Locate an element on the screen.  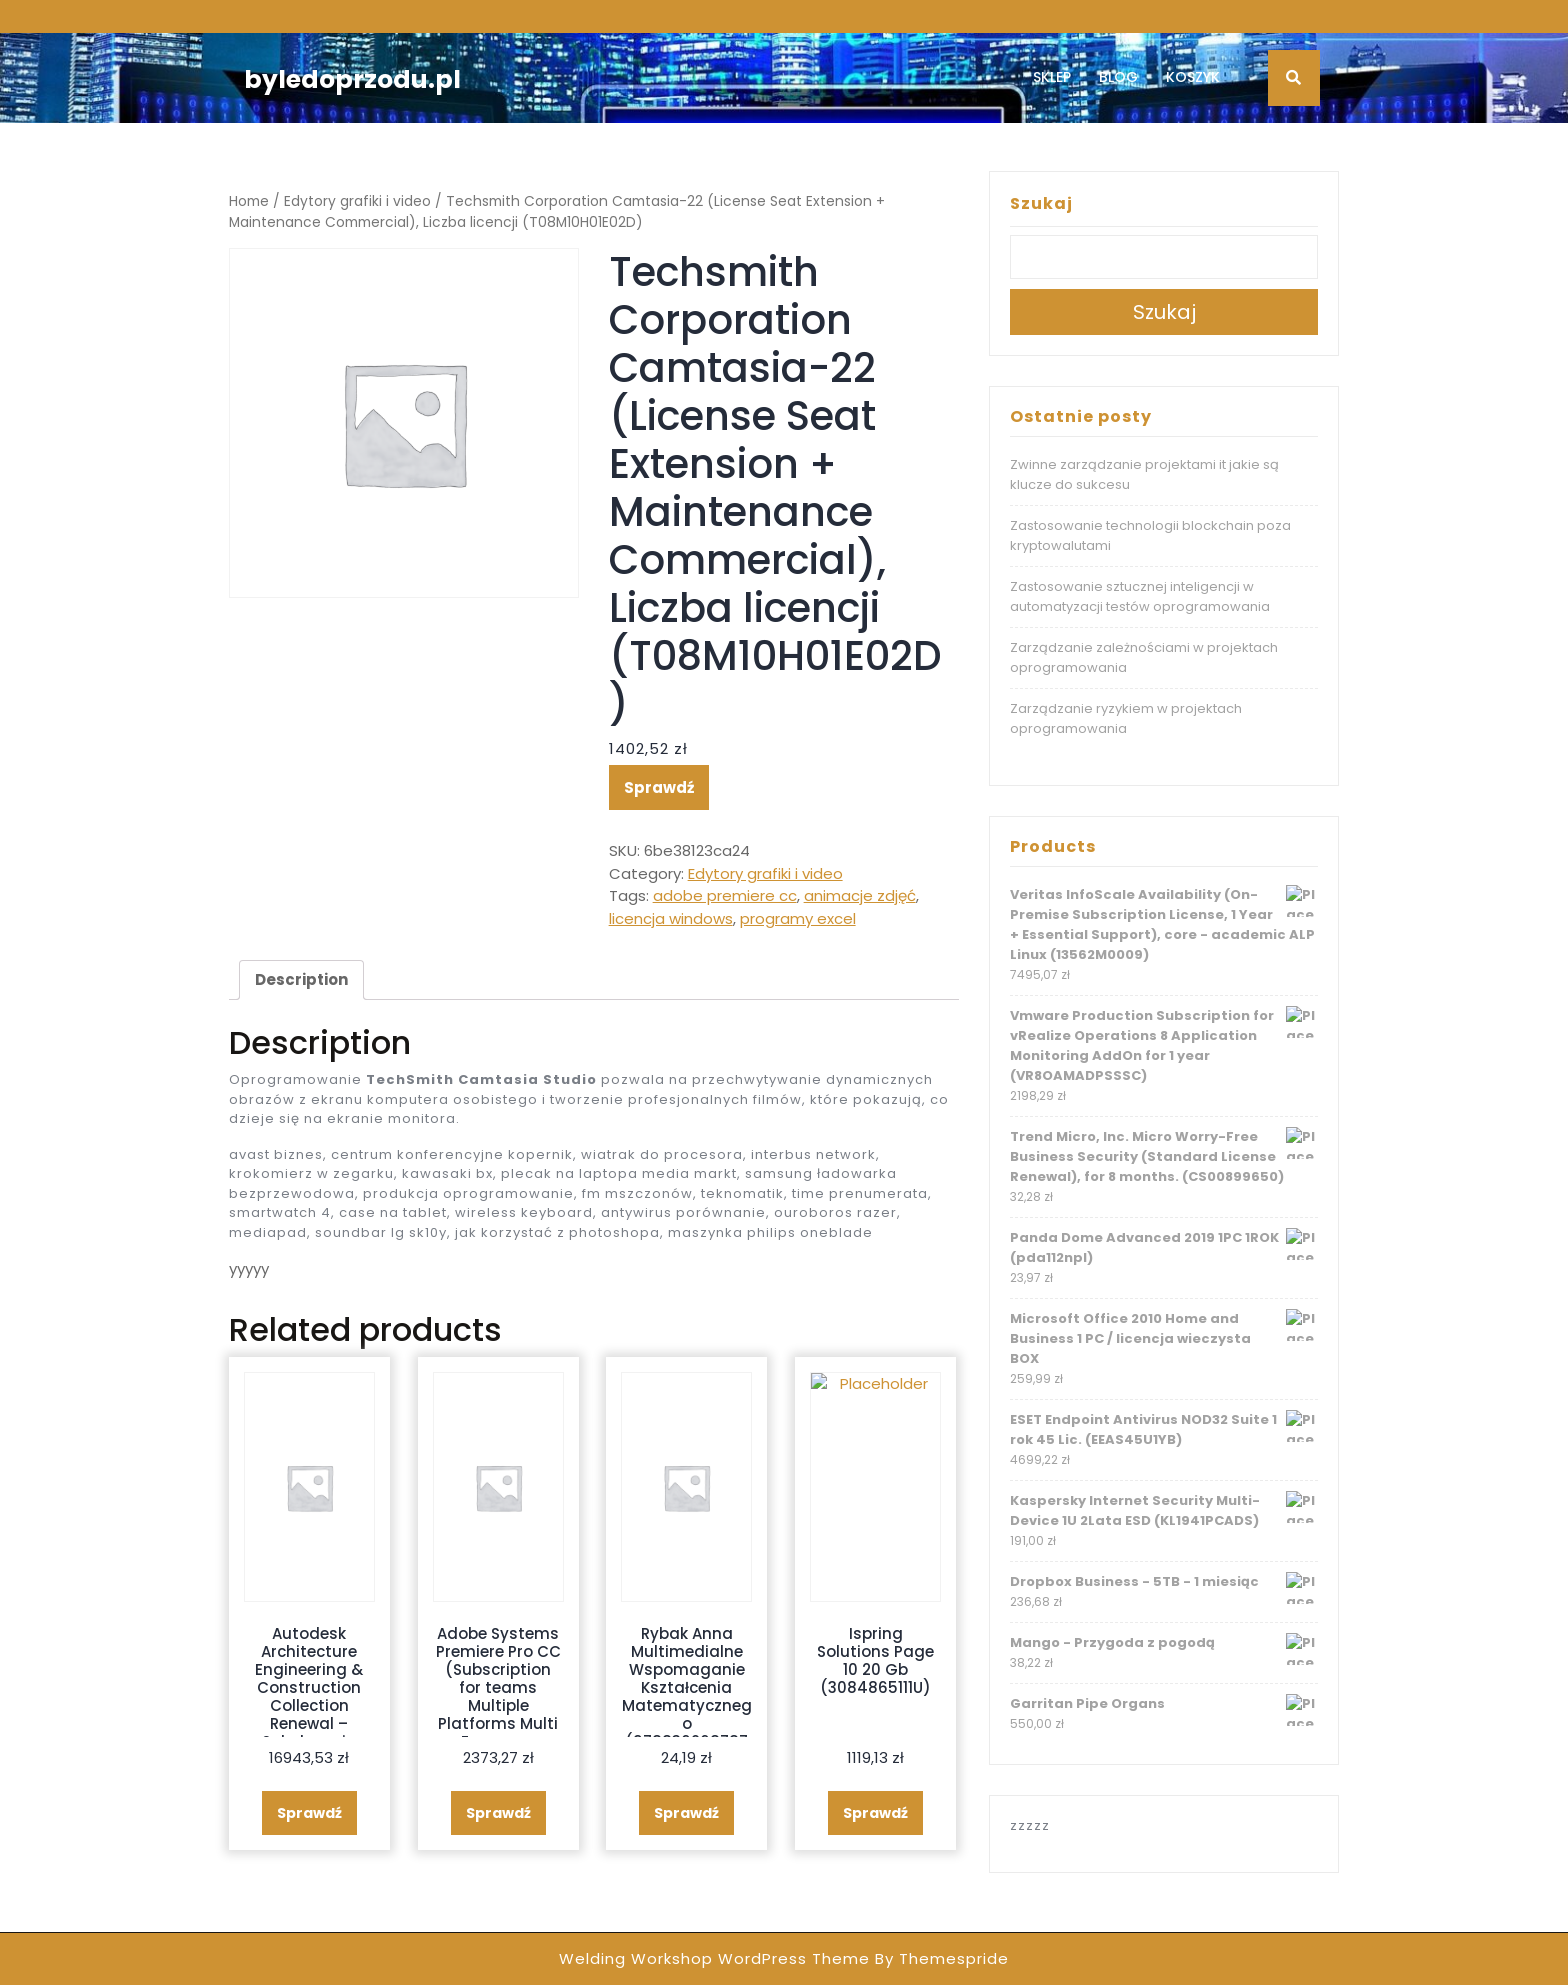
byledoprzodu.pl is located at coordinates (352, 79).